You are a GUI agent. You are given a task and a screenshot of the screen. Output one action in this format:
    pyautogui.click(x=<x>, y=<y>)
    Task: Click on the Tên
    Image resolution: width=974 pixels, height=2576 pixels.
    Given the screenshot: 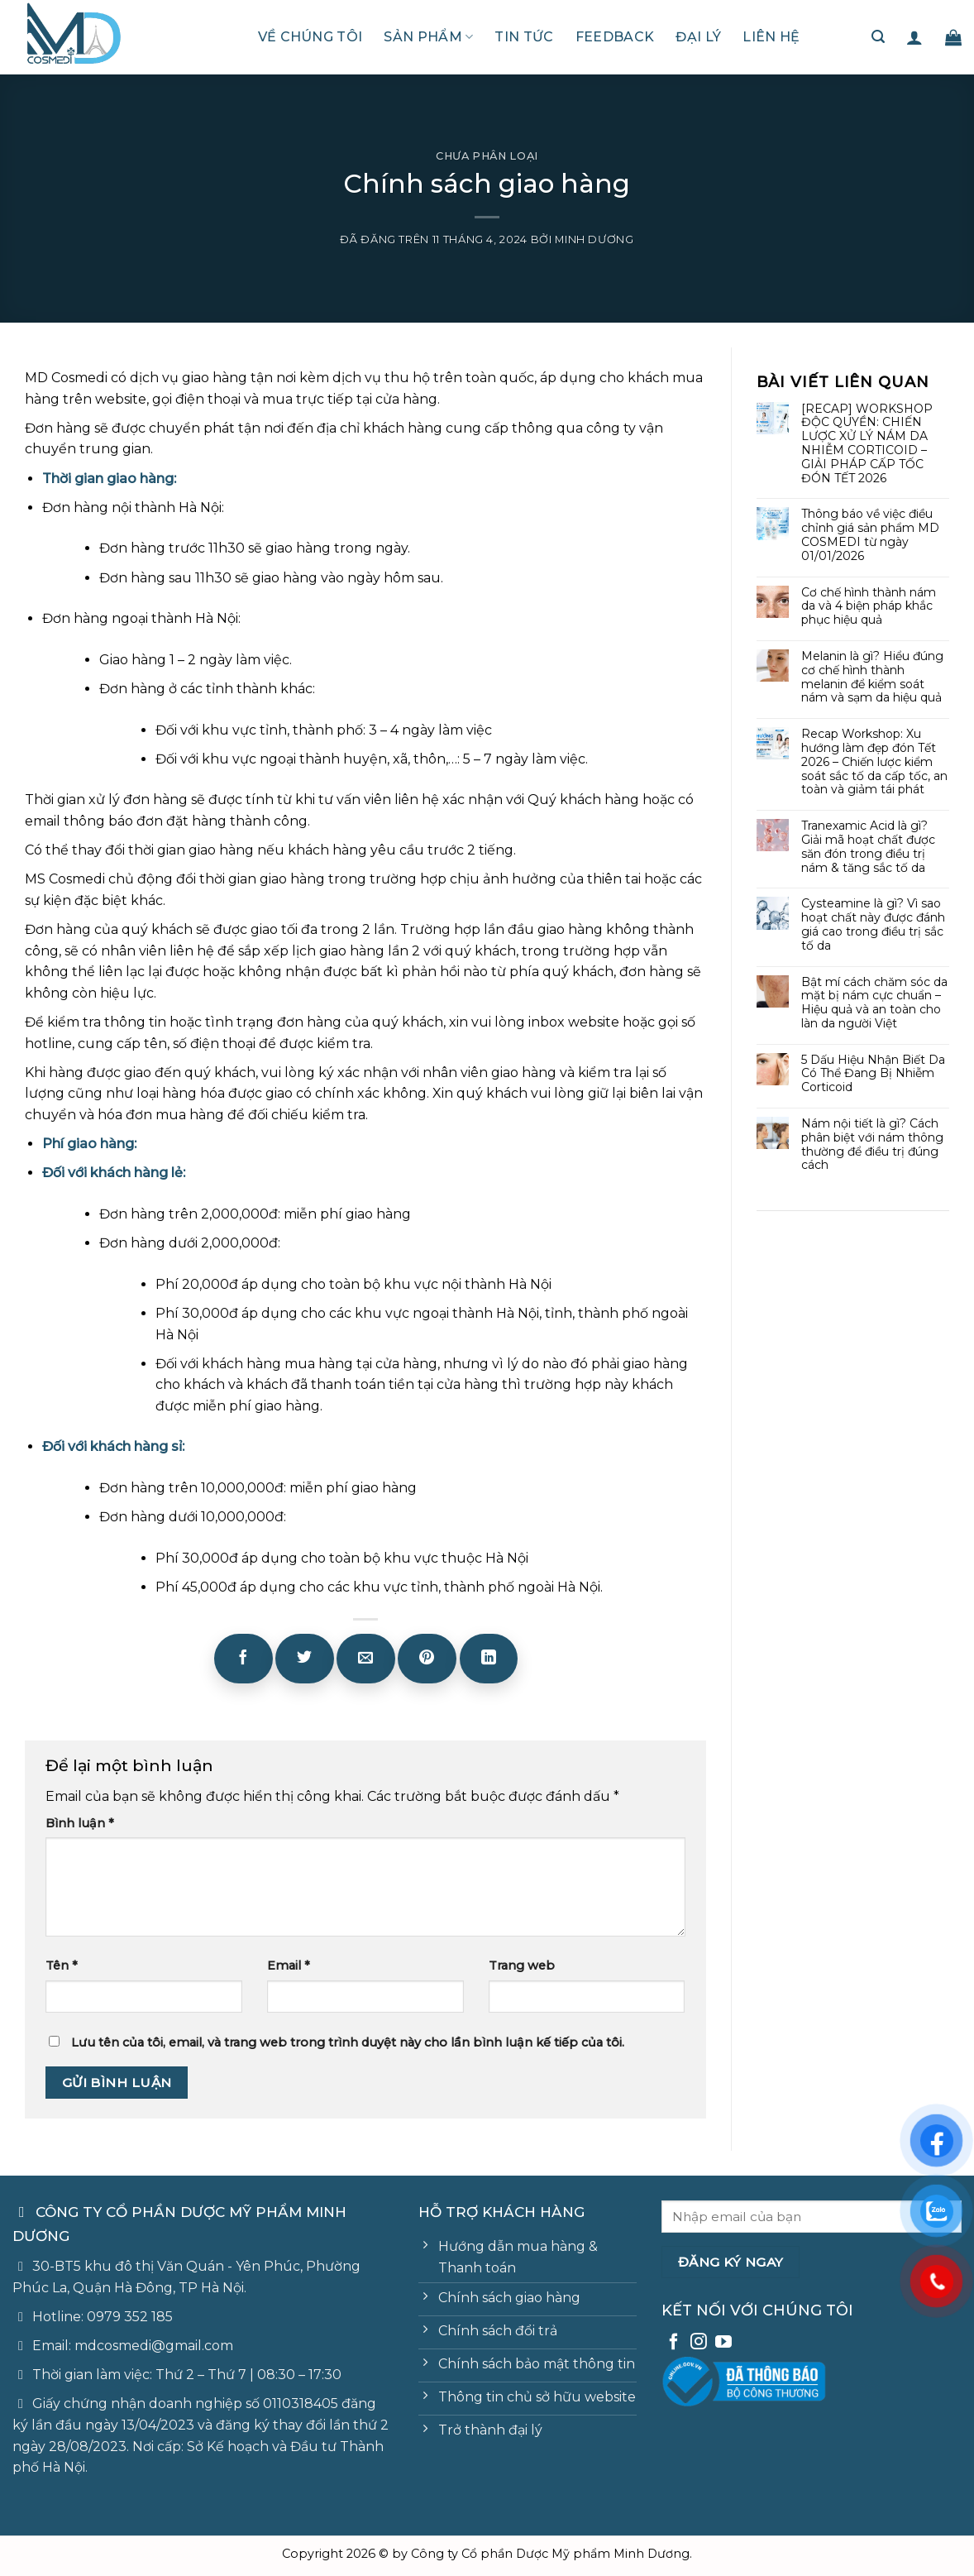 What is the action you would take?
    pyautogui.click(x=61, y=1965)
    